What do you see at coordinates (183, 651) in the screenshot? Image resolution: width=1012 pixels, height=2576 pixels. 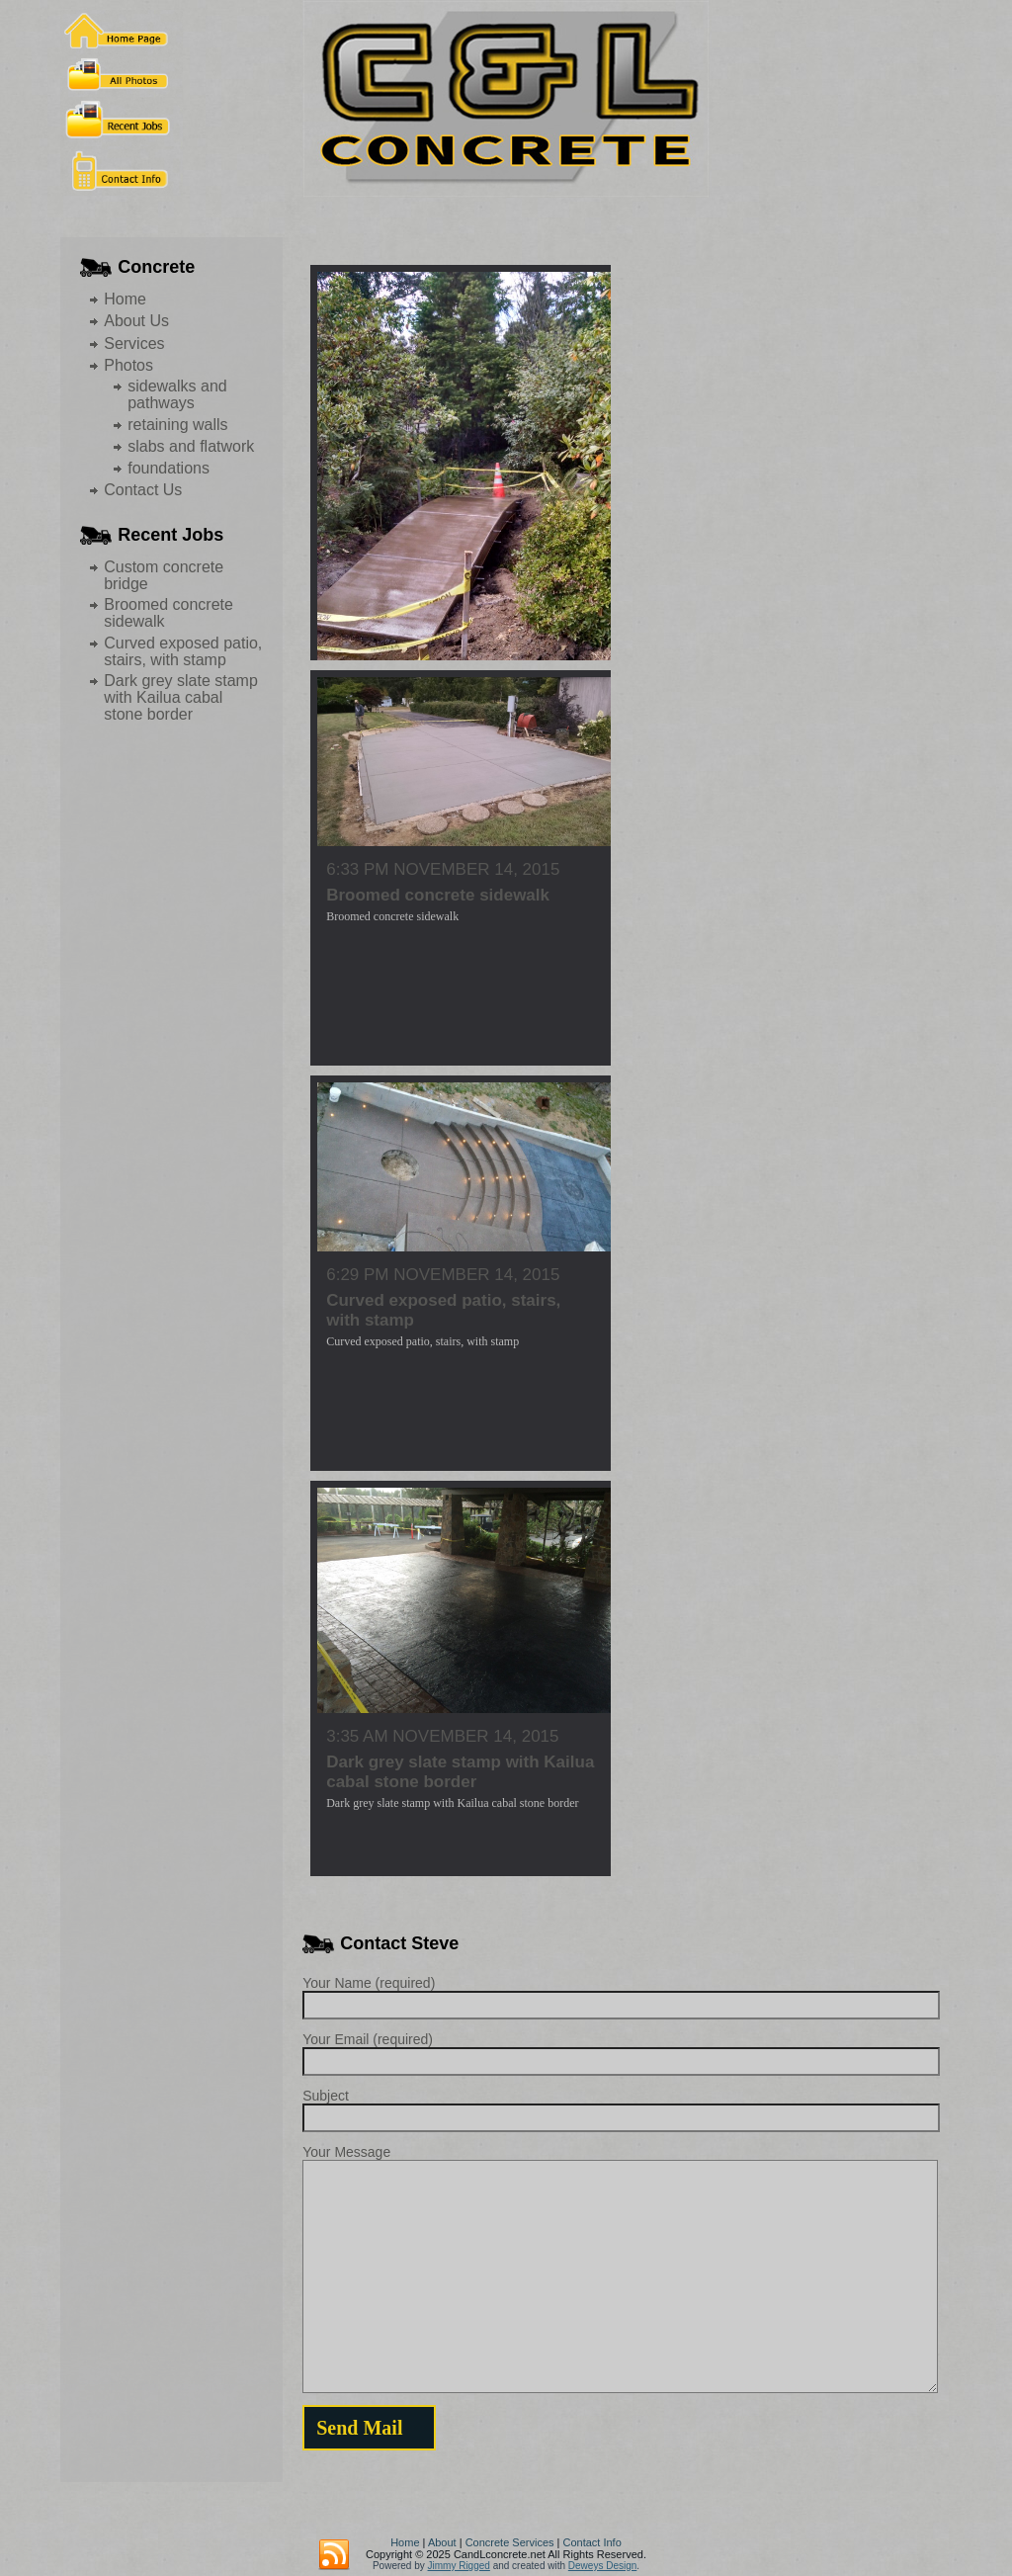 I see `Curved exposed patio, stairs, with stamp` at bounding box center [183, 651].